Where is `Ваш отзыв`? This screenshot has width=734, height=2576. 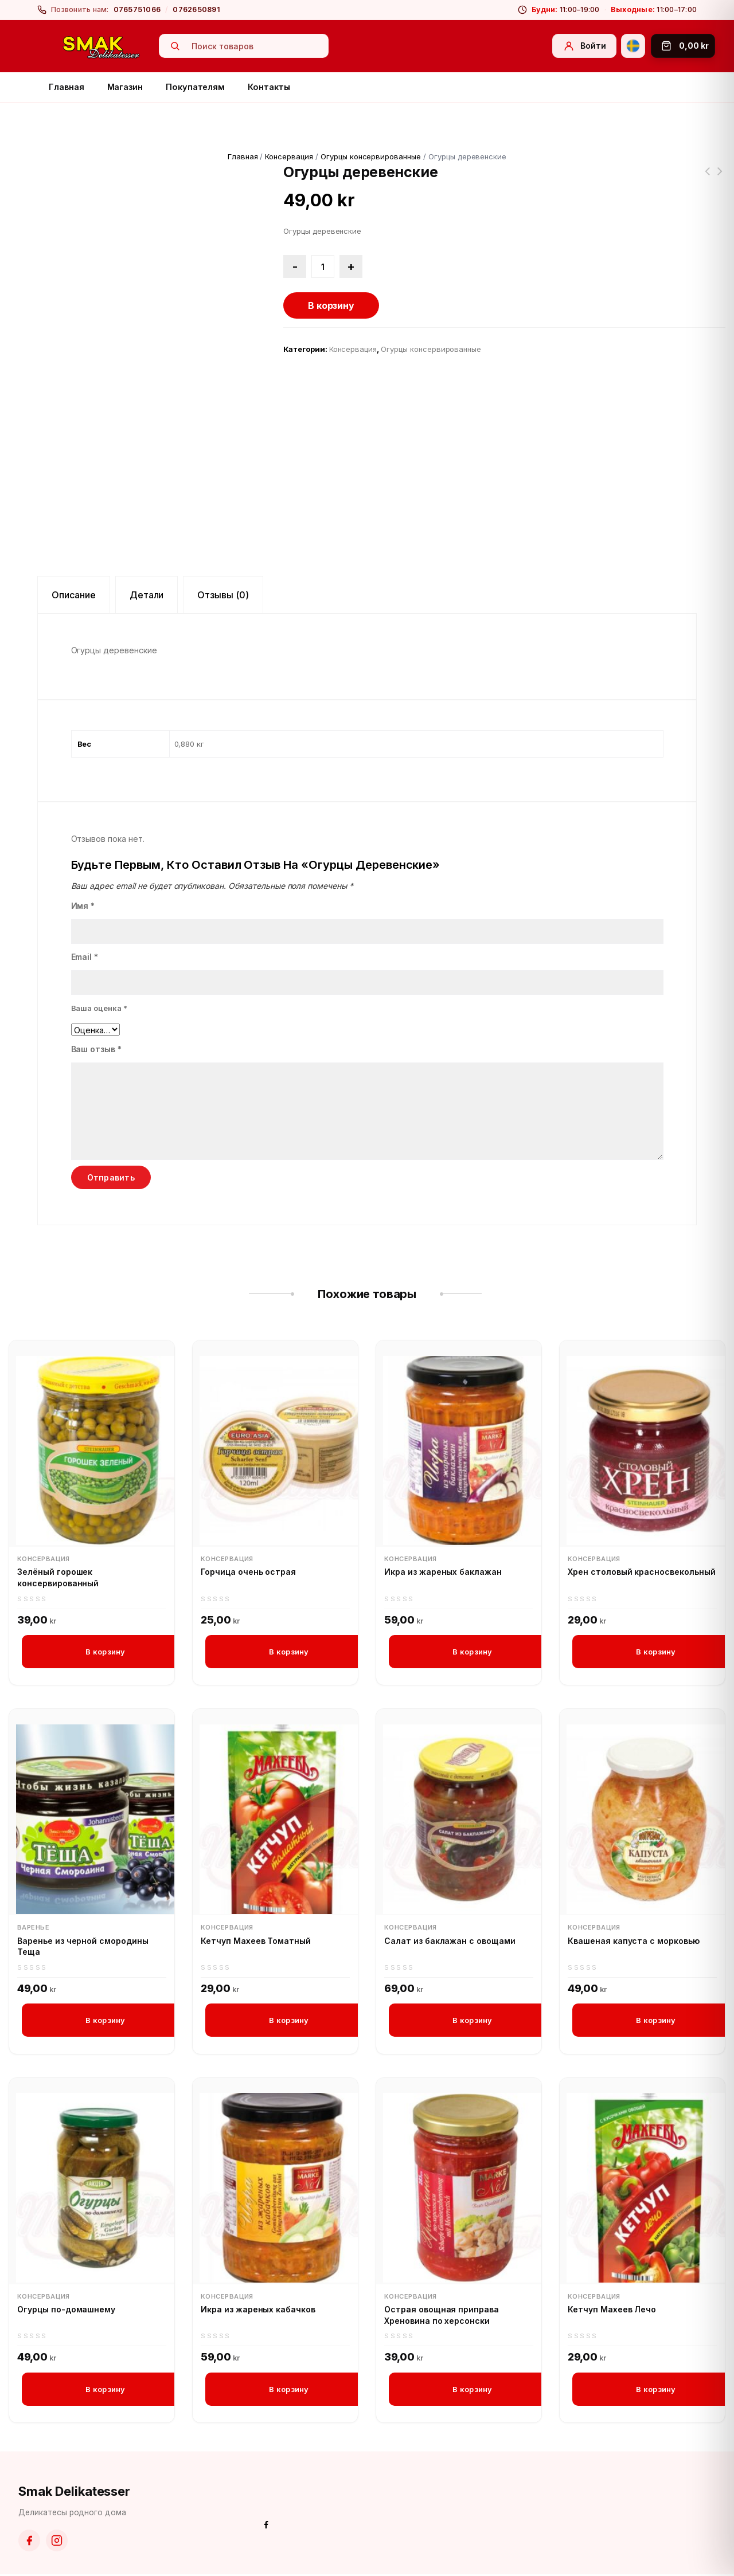
Ваш отзыв is located at coordinates (96, 1049).